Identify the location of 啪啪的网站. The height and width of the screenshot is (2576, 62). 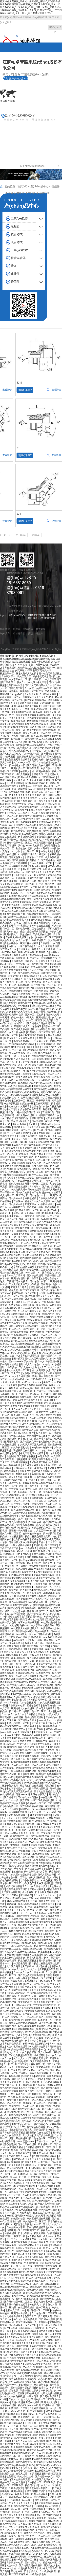
(6, 1741).